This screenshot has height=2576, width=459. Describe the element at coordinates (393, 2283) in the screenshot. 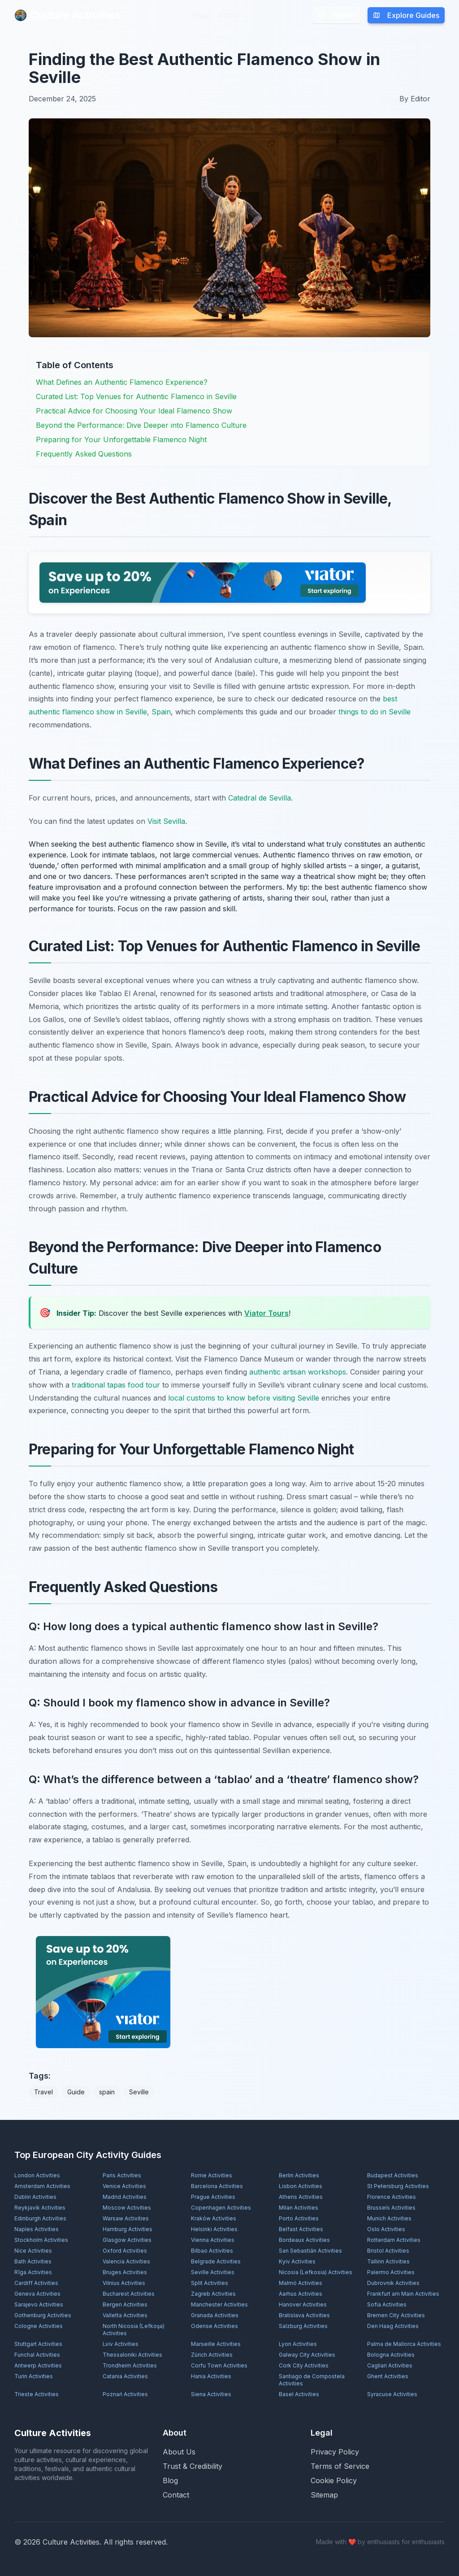

I see `Dubrovnik Activities` at that location.